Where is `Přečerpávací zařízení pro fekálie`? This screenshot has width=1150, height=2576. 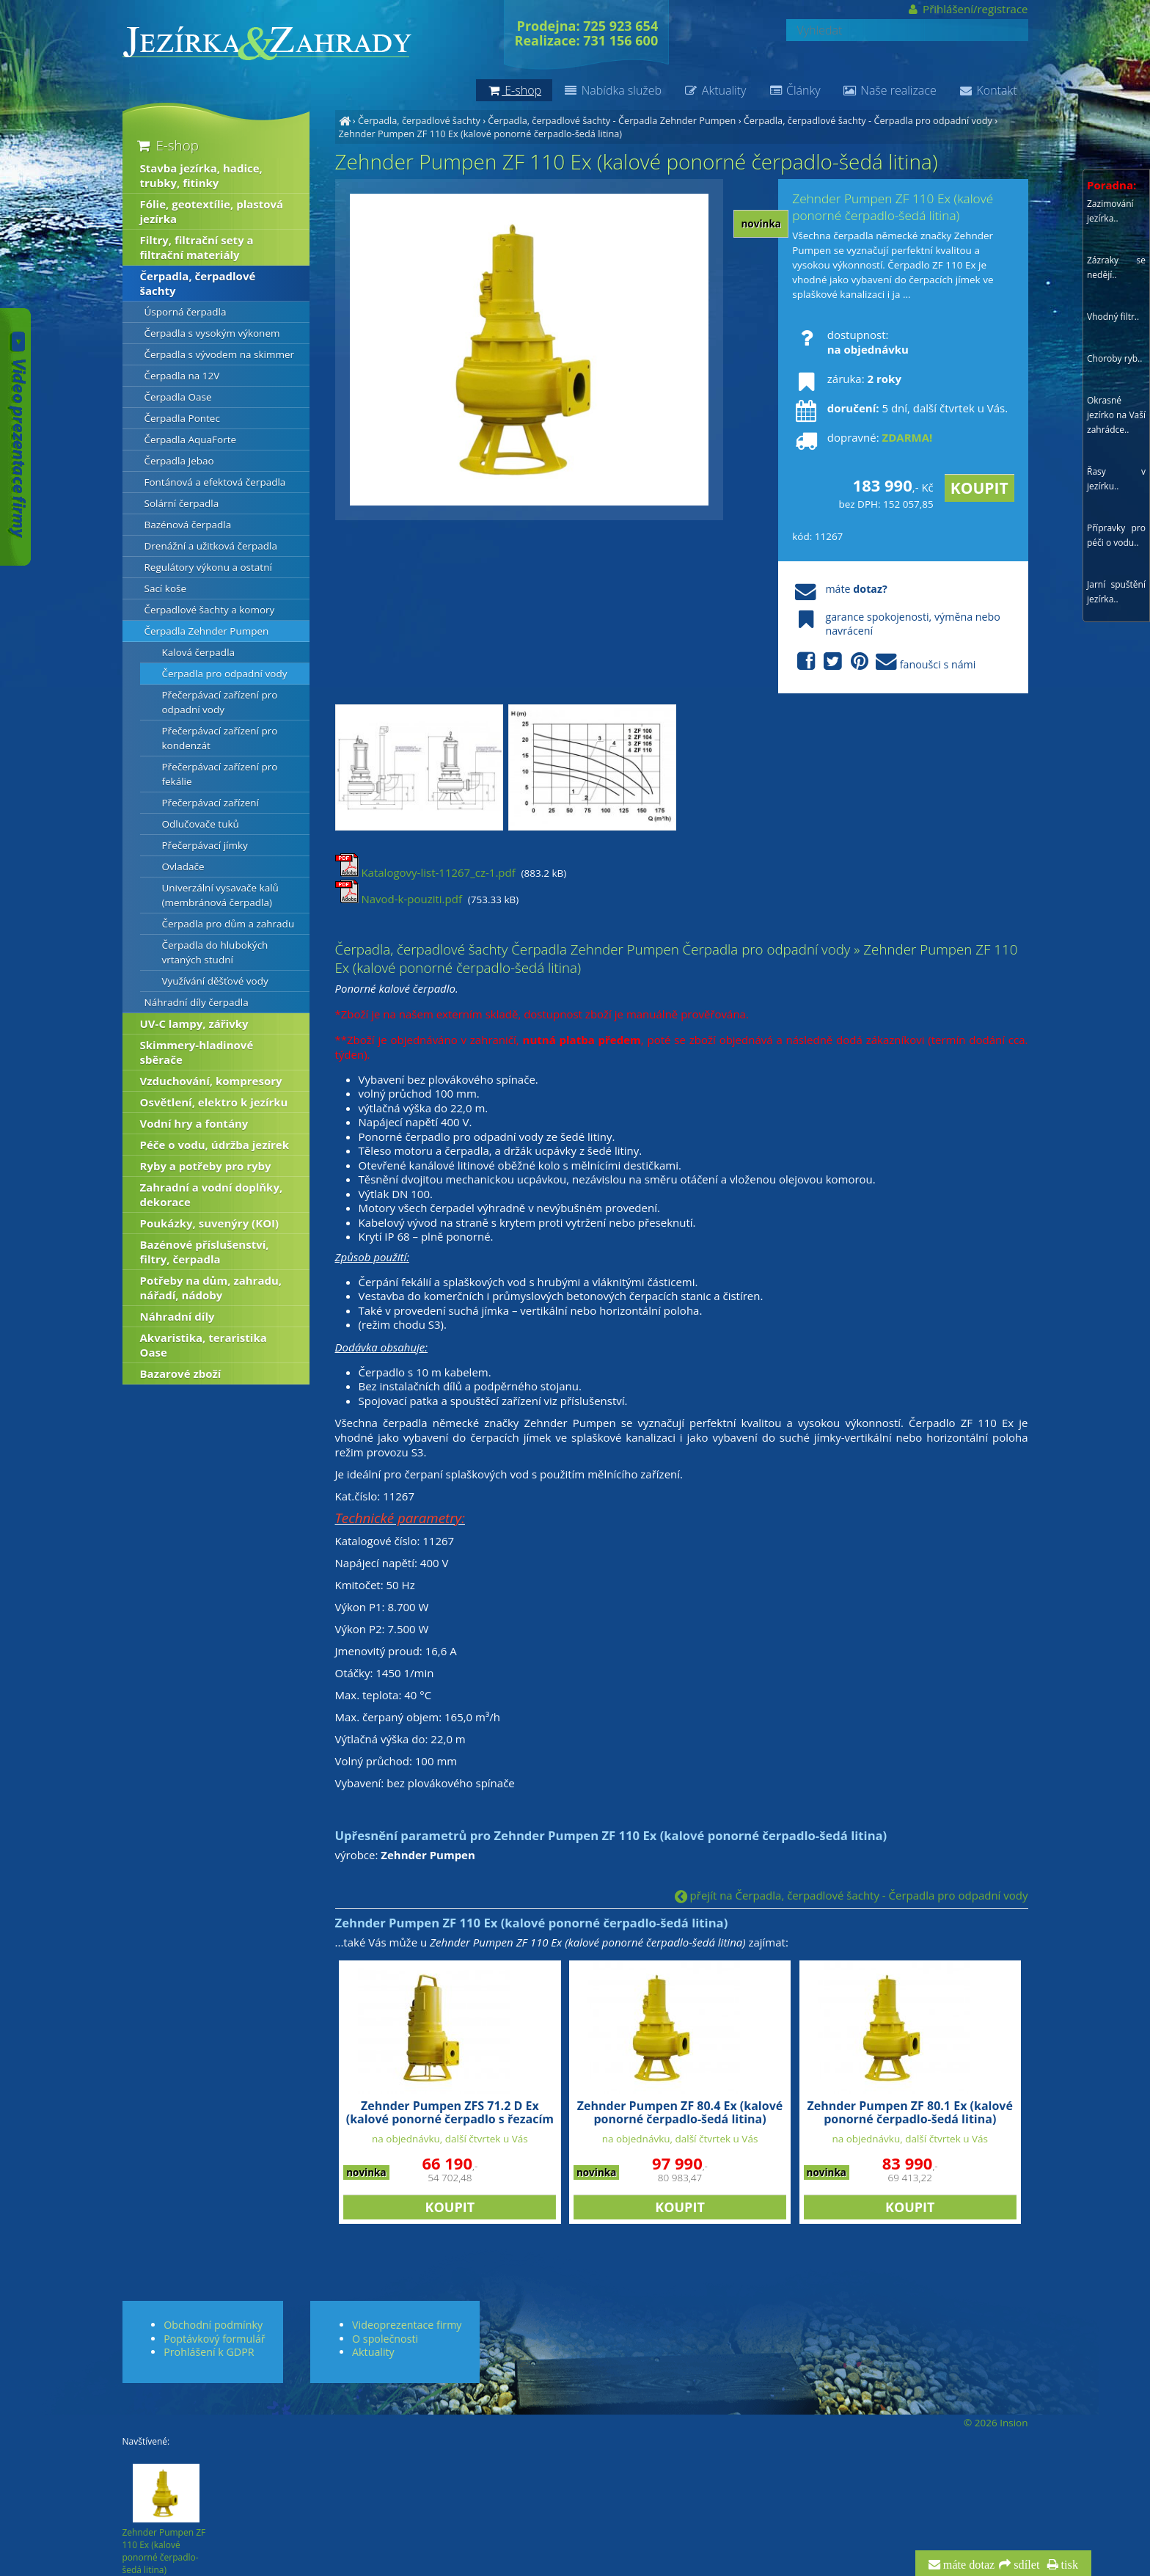
Přečerpávací zařízení pro fekálie is located at coordinates (220, 774).